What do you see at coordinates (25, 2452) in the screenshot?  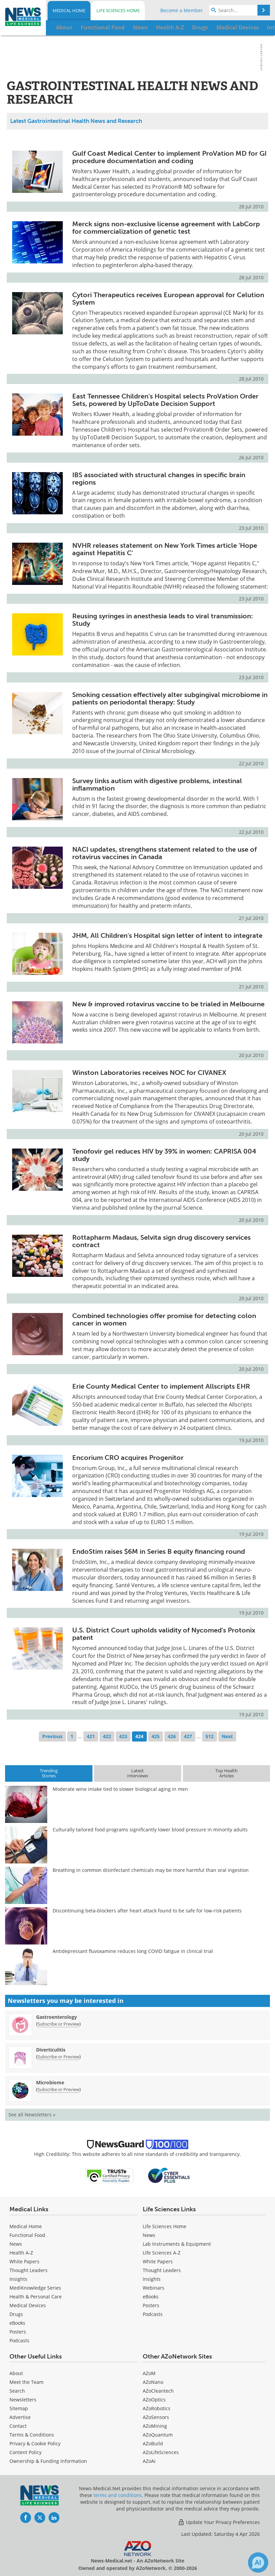 I see `Content Policy [Medical Content Policy]` at bounding box center [25, 2452].